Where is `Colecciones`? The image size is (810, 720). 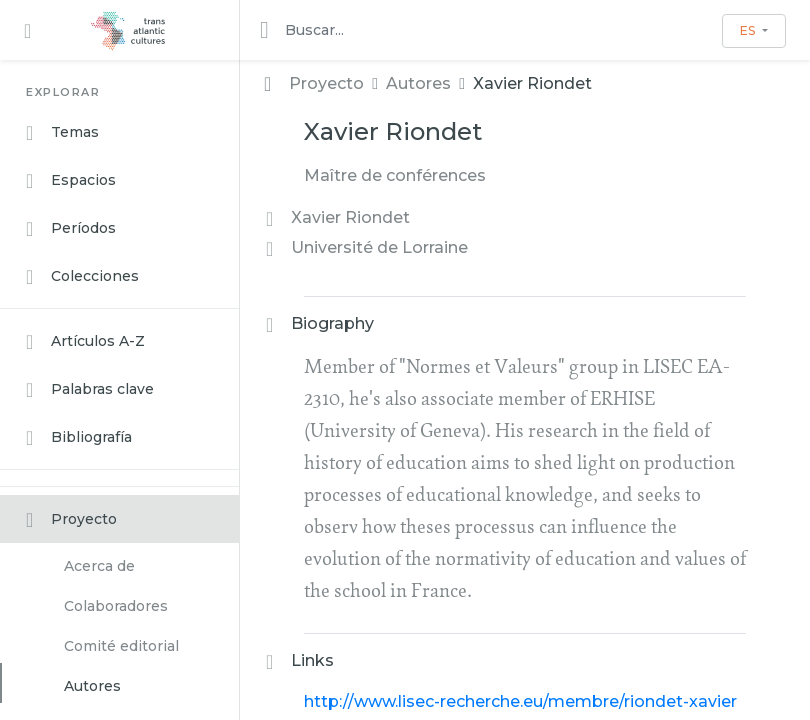 Colecciones is located at coordinates (82, 277).